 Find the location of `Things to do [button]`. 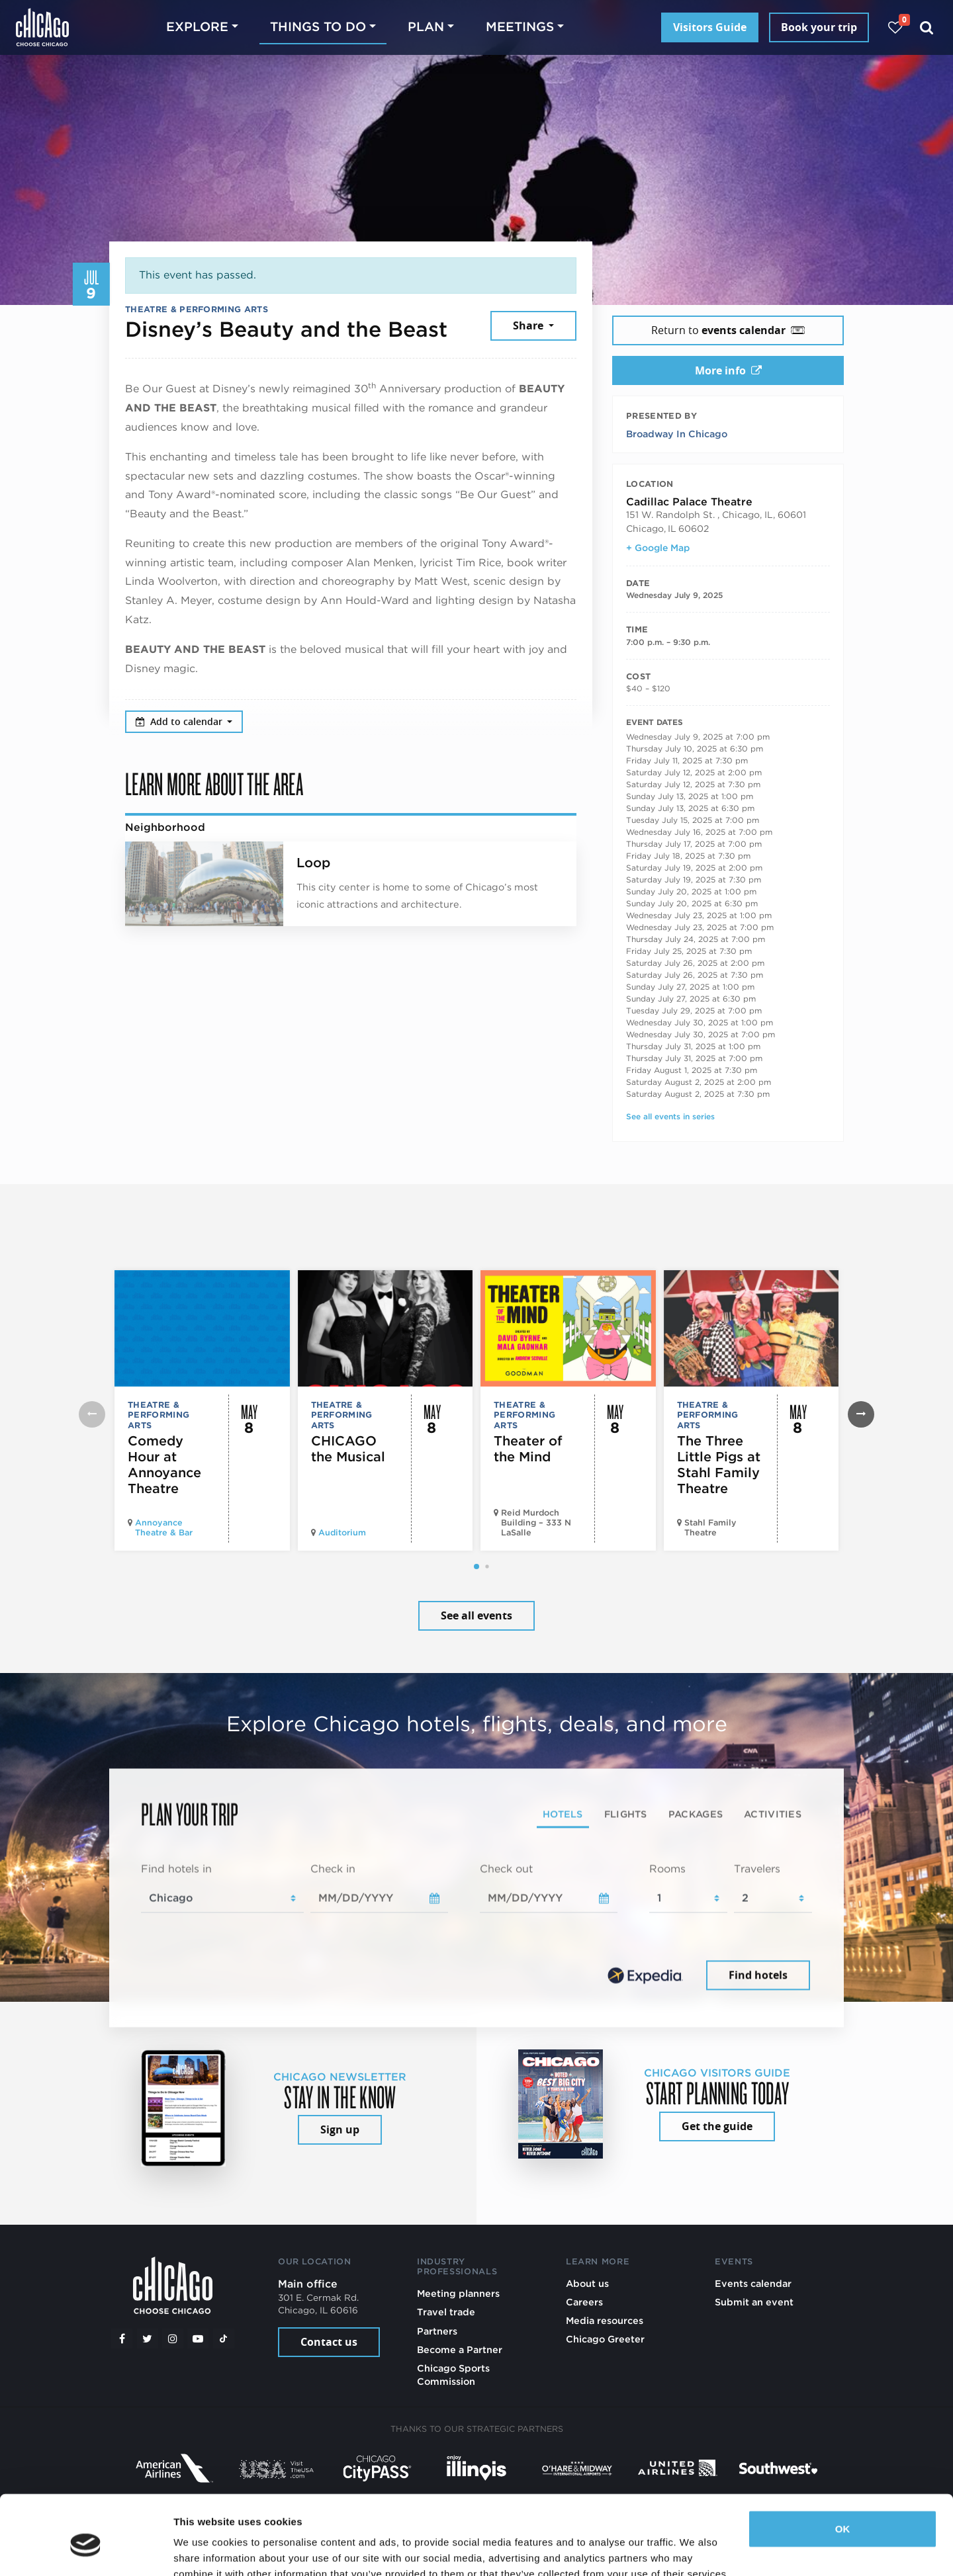

Things to do [button] is located at coordinates (318, 26).